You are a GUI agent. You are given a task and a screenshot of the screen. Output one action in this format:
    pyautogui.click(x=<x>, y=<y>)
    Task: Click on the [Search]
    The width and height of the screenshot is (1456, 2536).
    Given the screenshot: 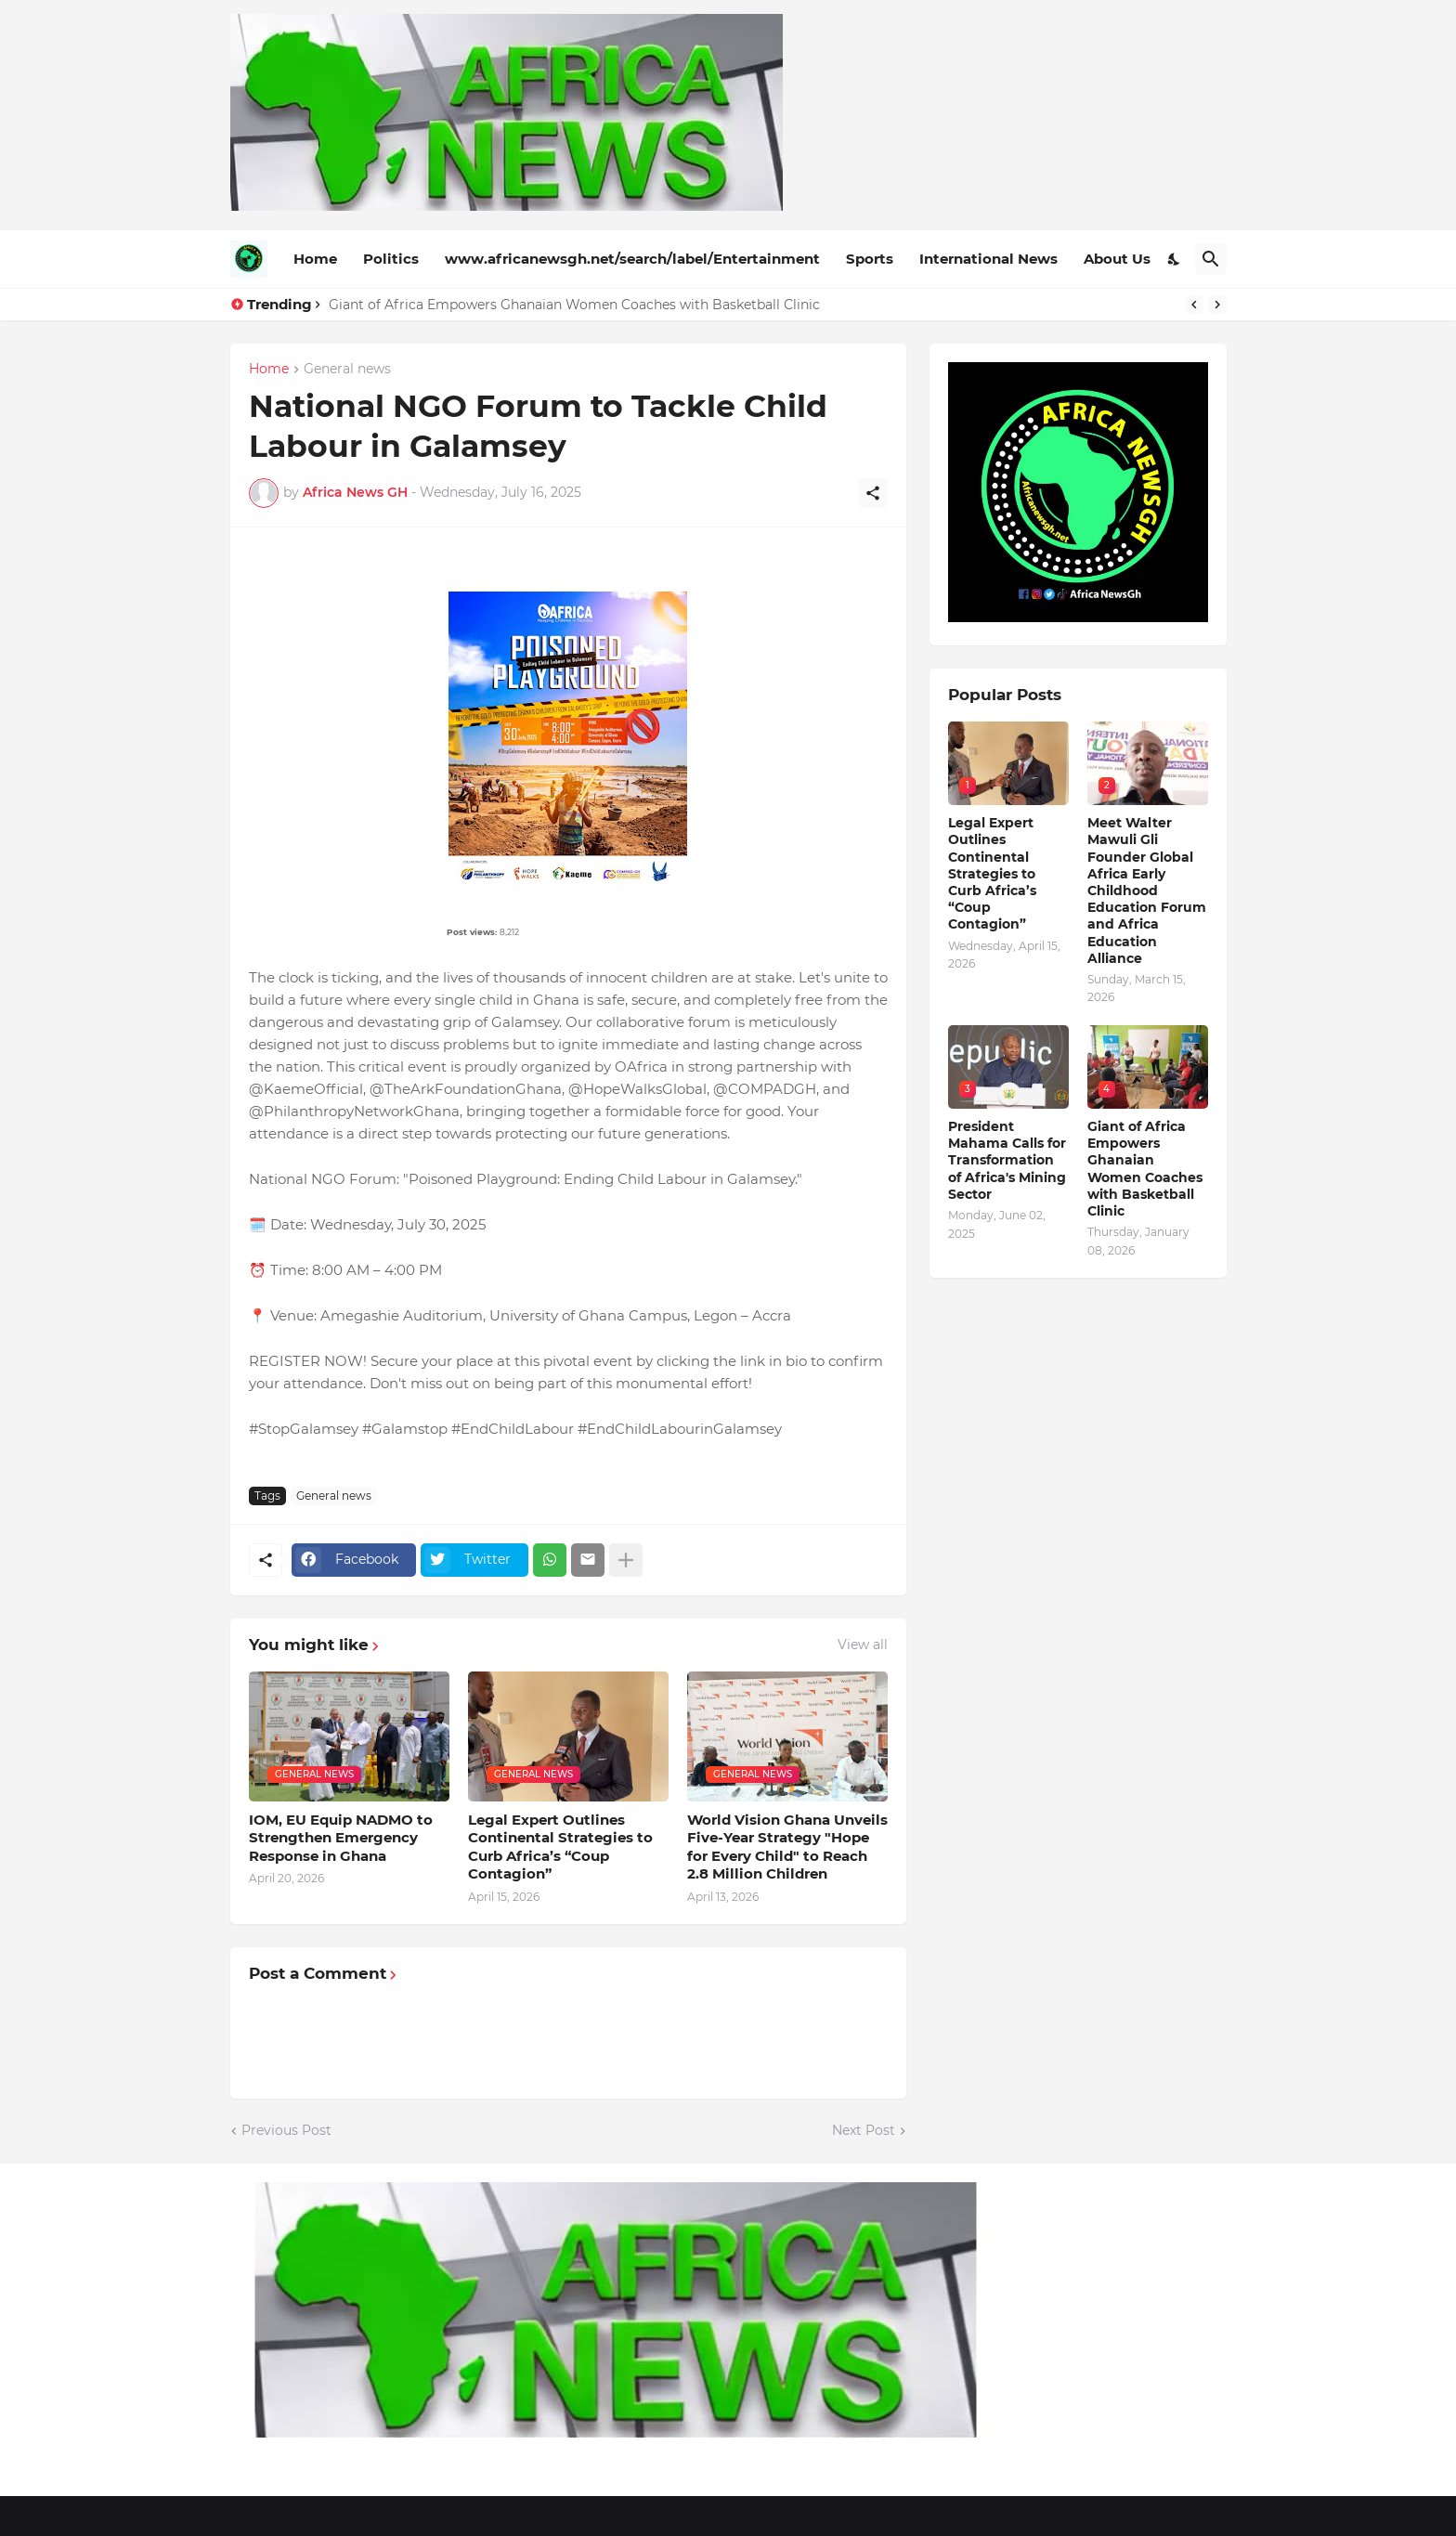 What is the action you would take?
    pyautogui.click(x=1211, y=259)
    